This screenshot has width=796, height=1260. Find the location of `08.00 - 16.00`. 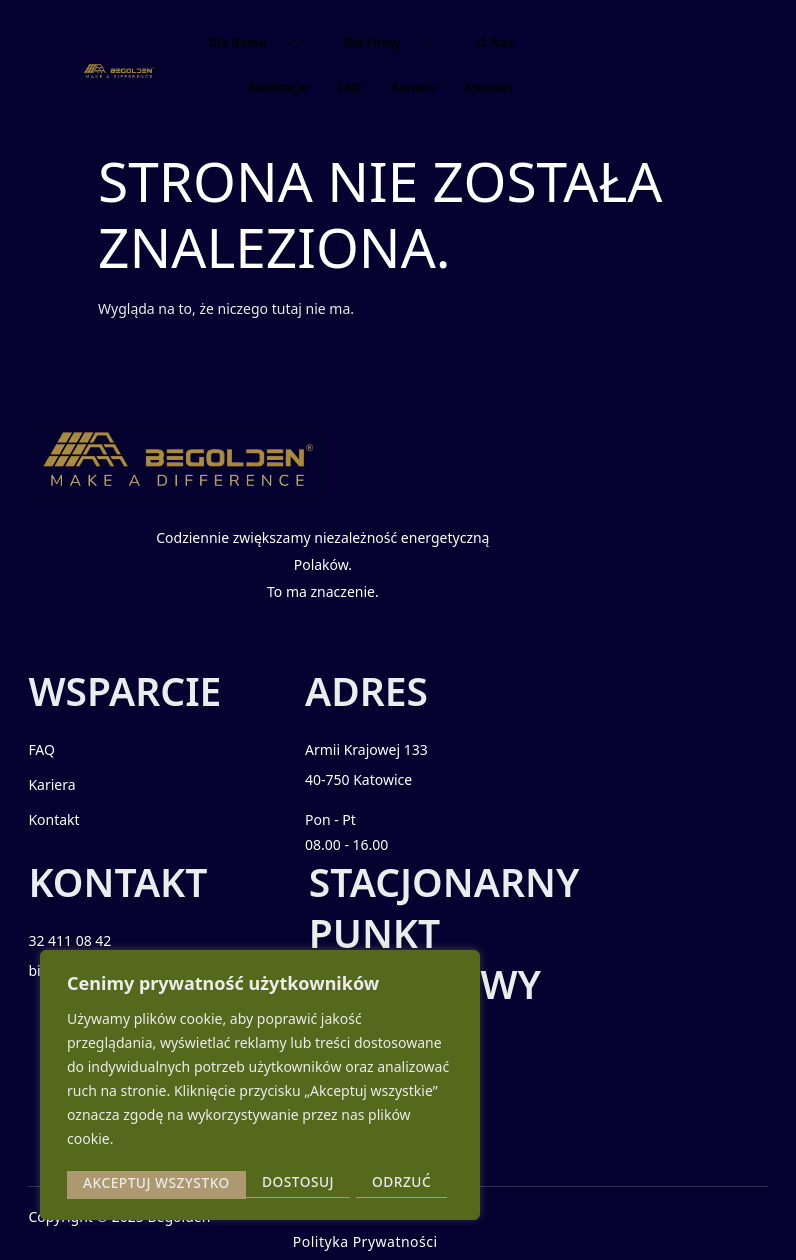

08.00 - 16.00 is located at coordinates (329, 858).